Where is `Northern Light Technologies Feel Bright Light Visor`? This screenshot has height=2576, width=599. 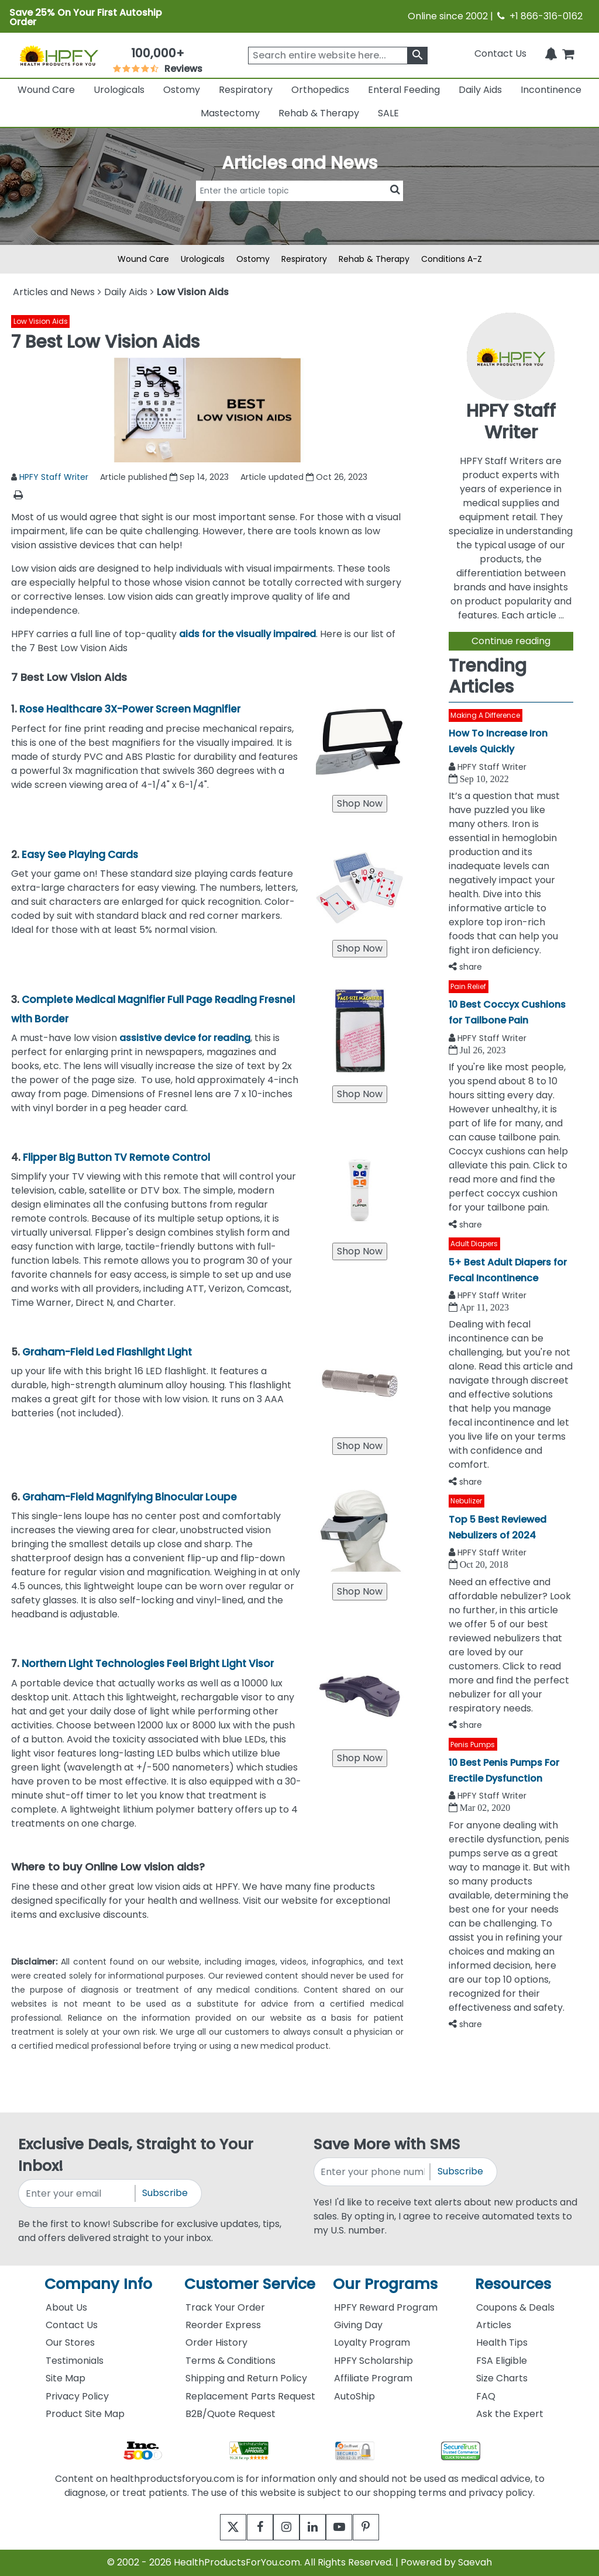 Northern Light Technologies Feel Bright Light Visor is located at coordinates (148, 1664).